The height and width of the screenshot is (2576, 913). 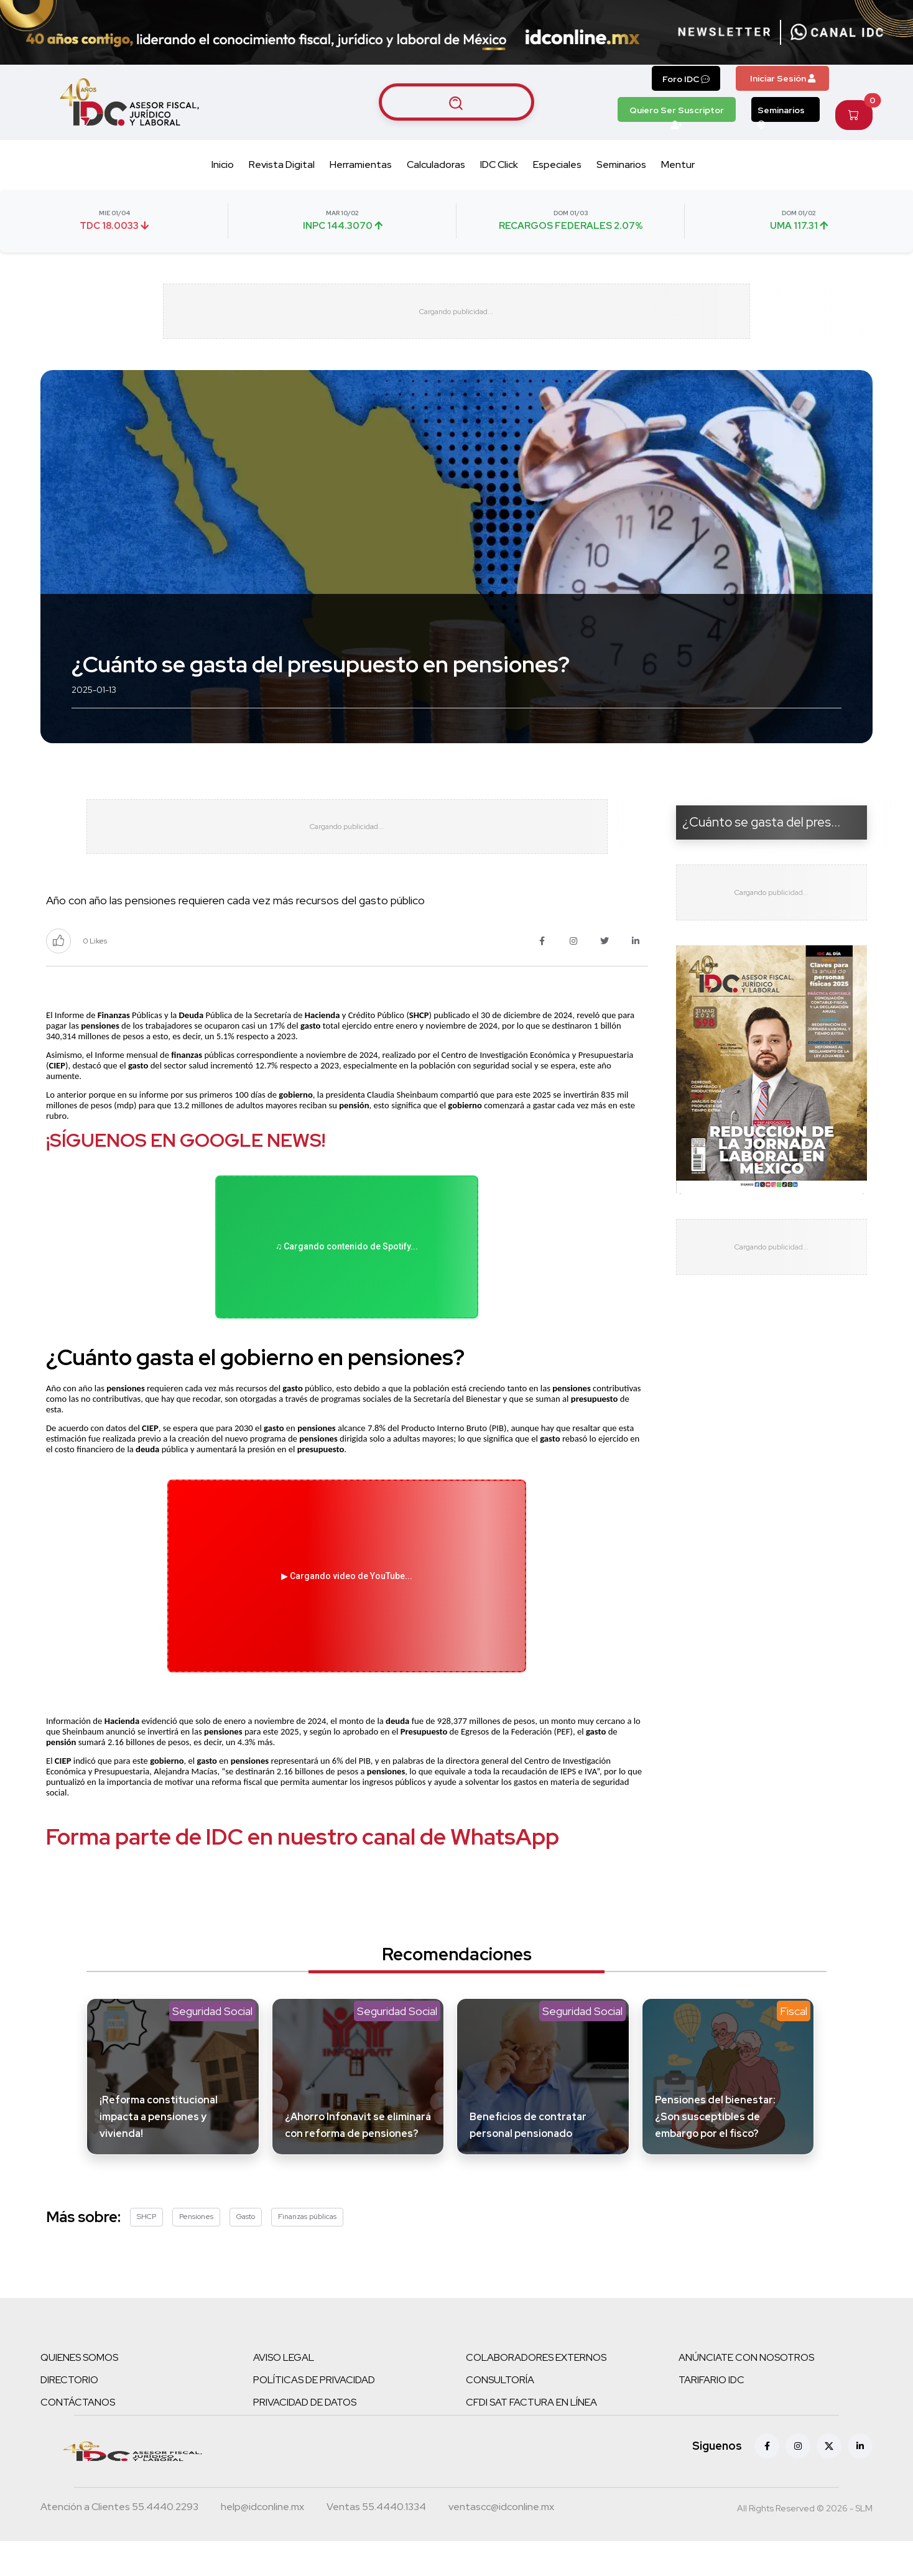 I want to click on Herramientas, so click(x=361, y=164).